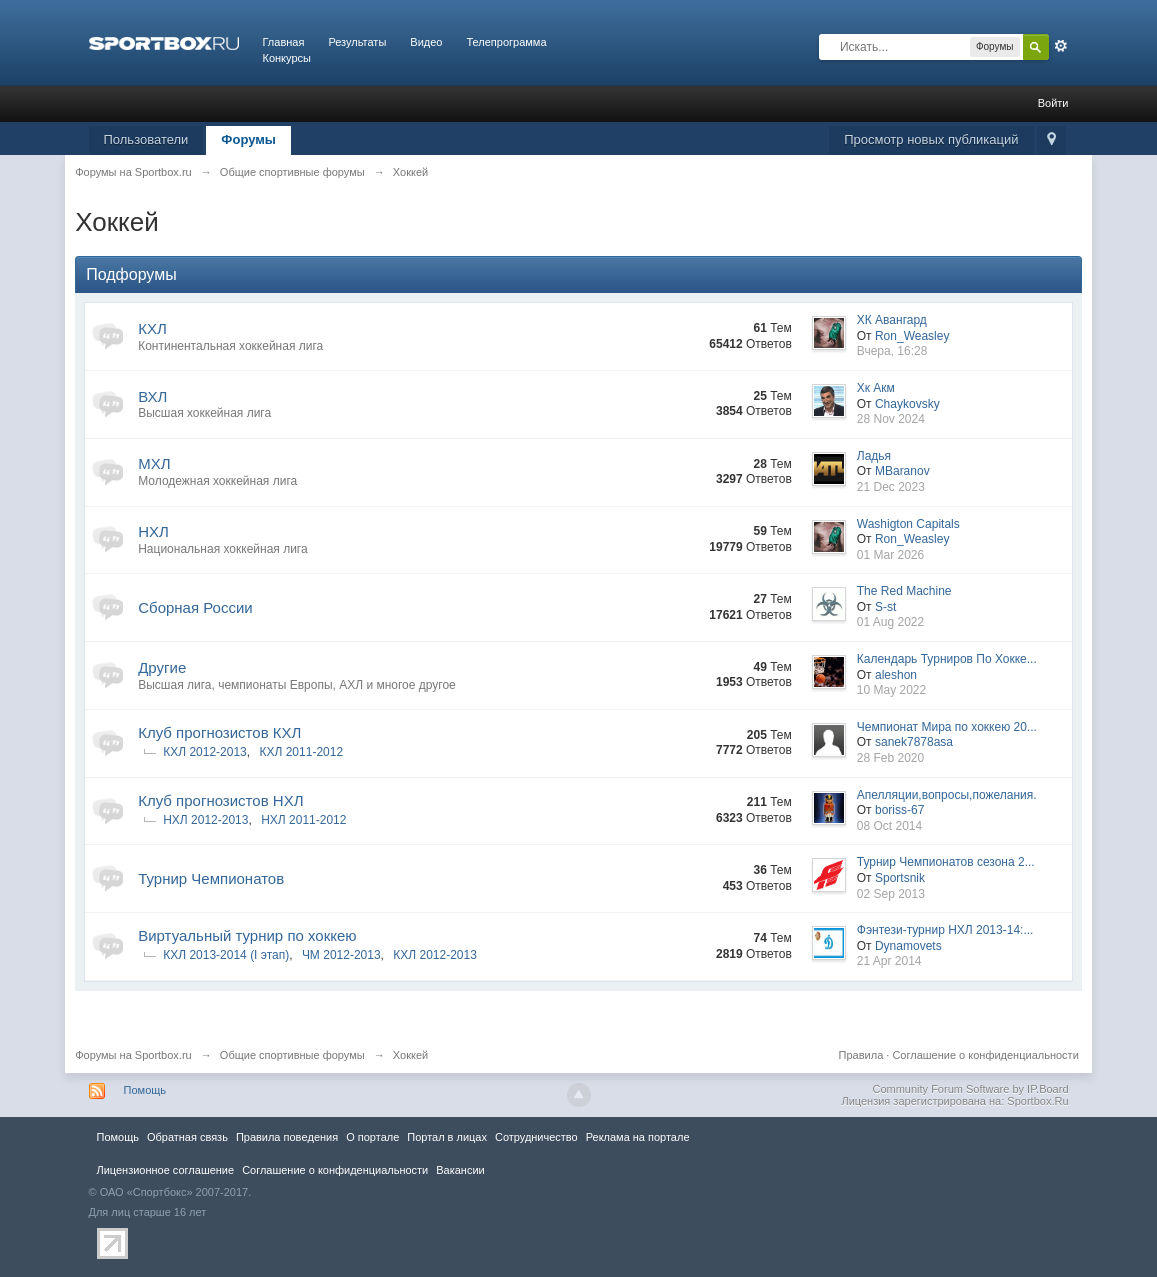 The height and width of the screenshot is (1277, 1157). I want to click on ЧМ 2012-2013, so click(341, 955).